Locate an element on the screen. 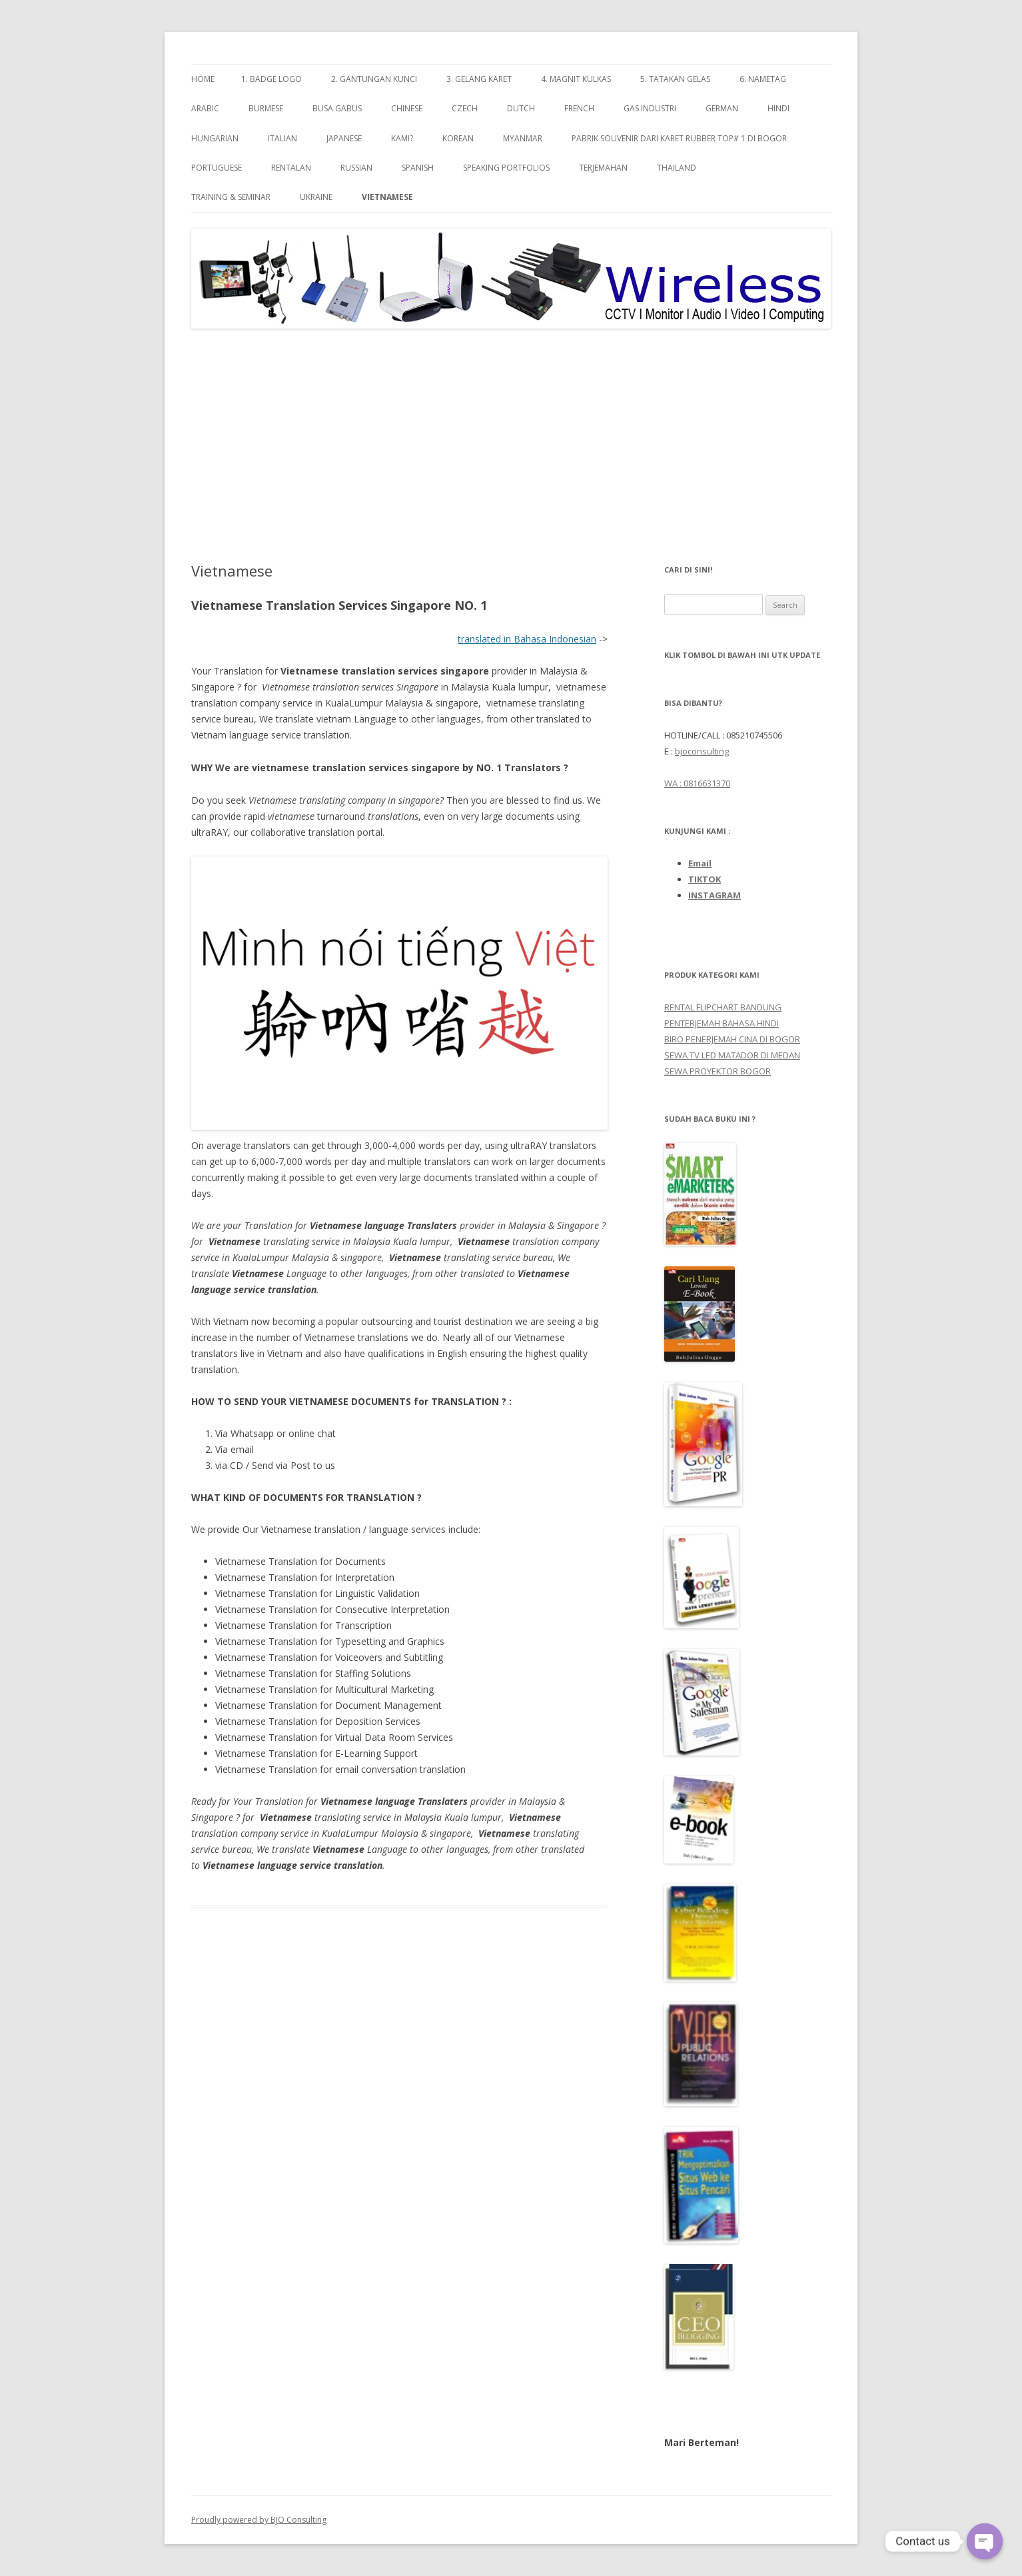  3. GELANG KARET is located at coordinates (479, 79).